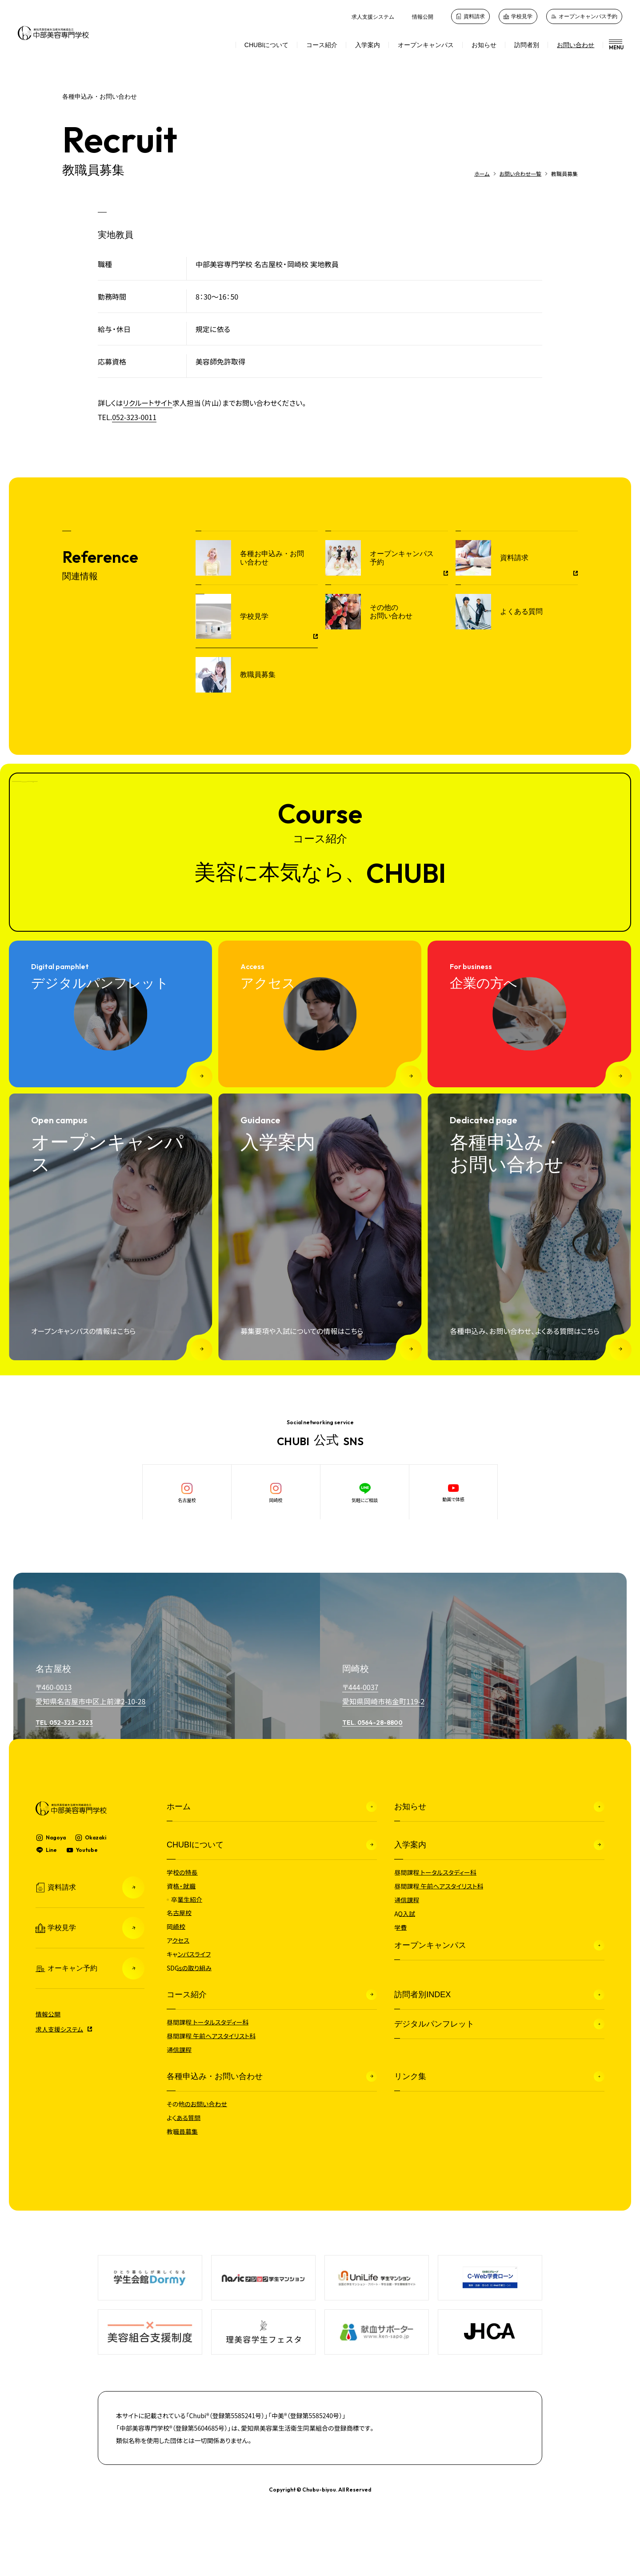 Image resolution: width=640 pixels, height=2576 pixels. Describe the element at coordinates (611, 45) in the screenshot. I see `[メニュー]` at that location.